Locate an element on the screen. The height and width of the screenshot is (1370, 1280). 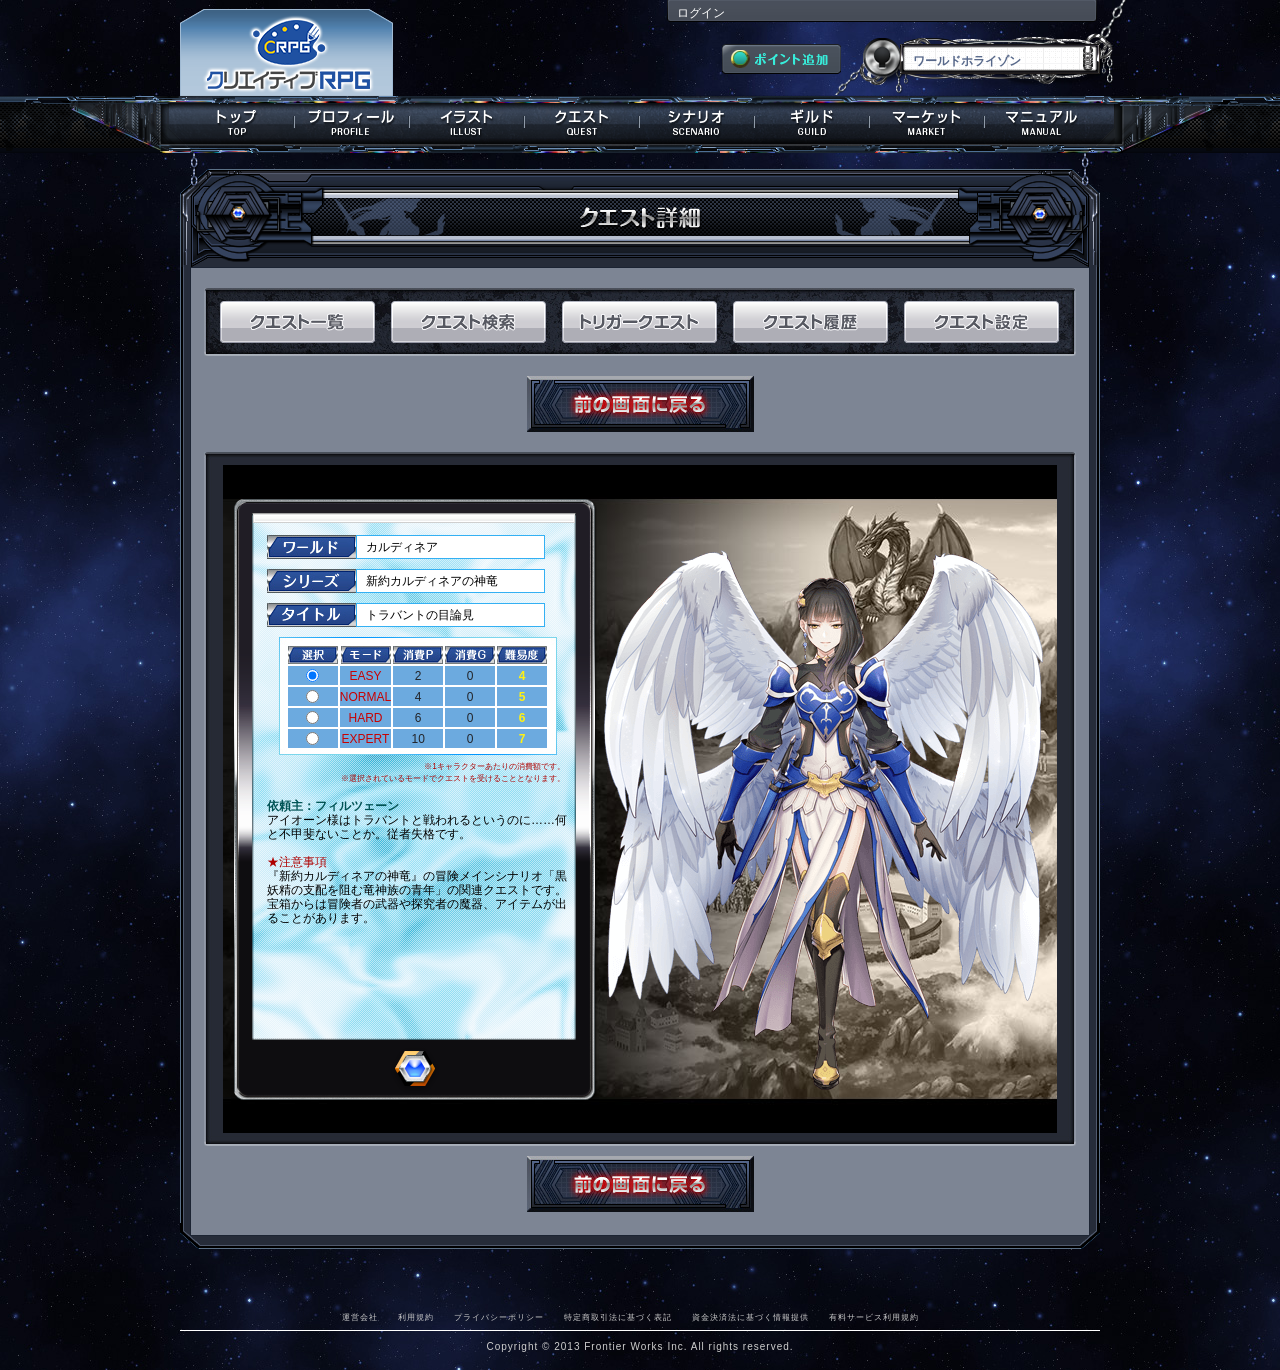
特定商取引法に基づく表記 is located at coordinates (618, 1317).